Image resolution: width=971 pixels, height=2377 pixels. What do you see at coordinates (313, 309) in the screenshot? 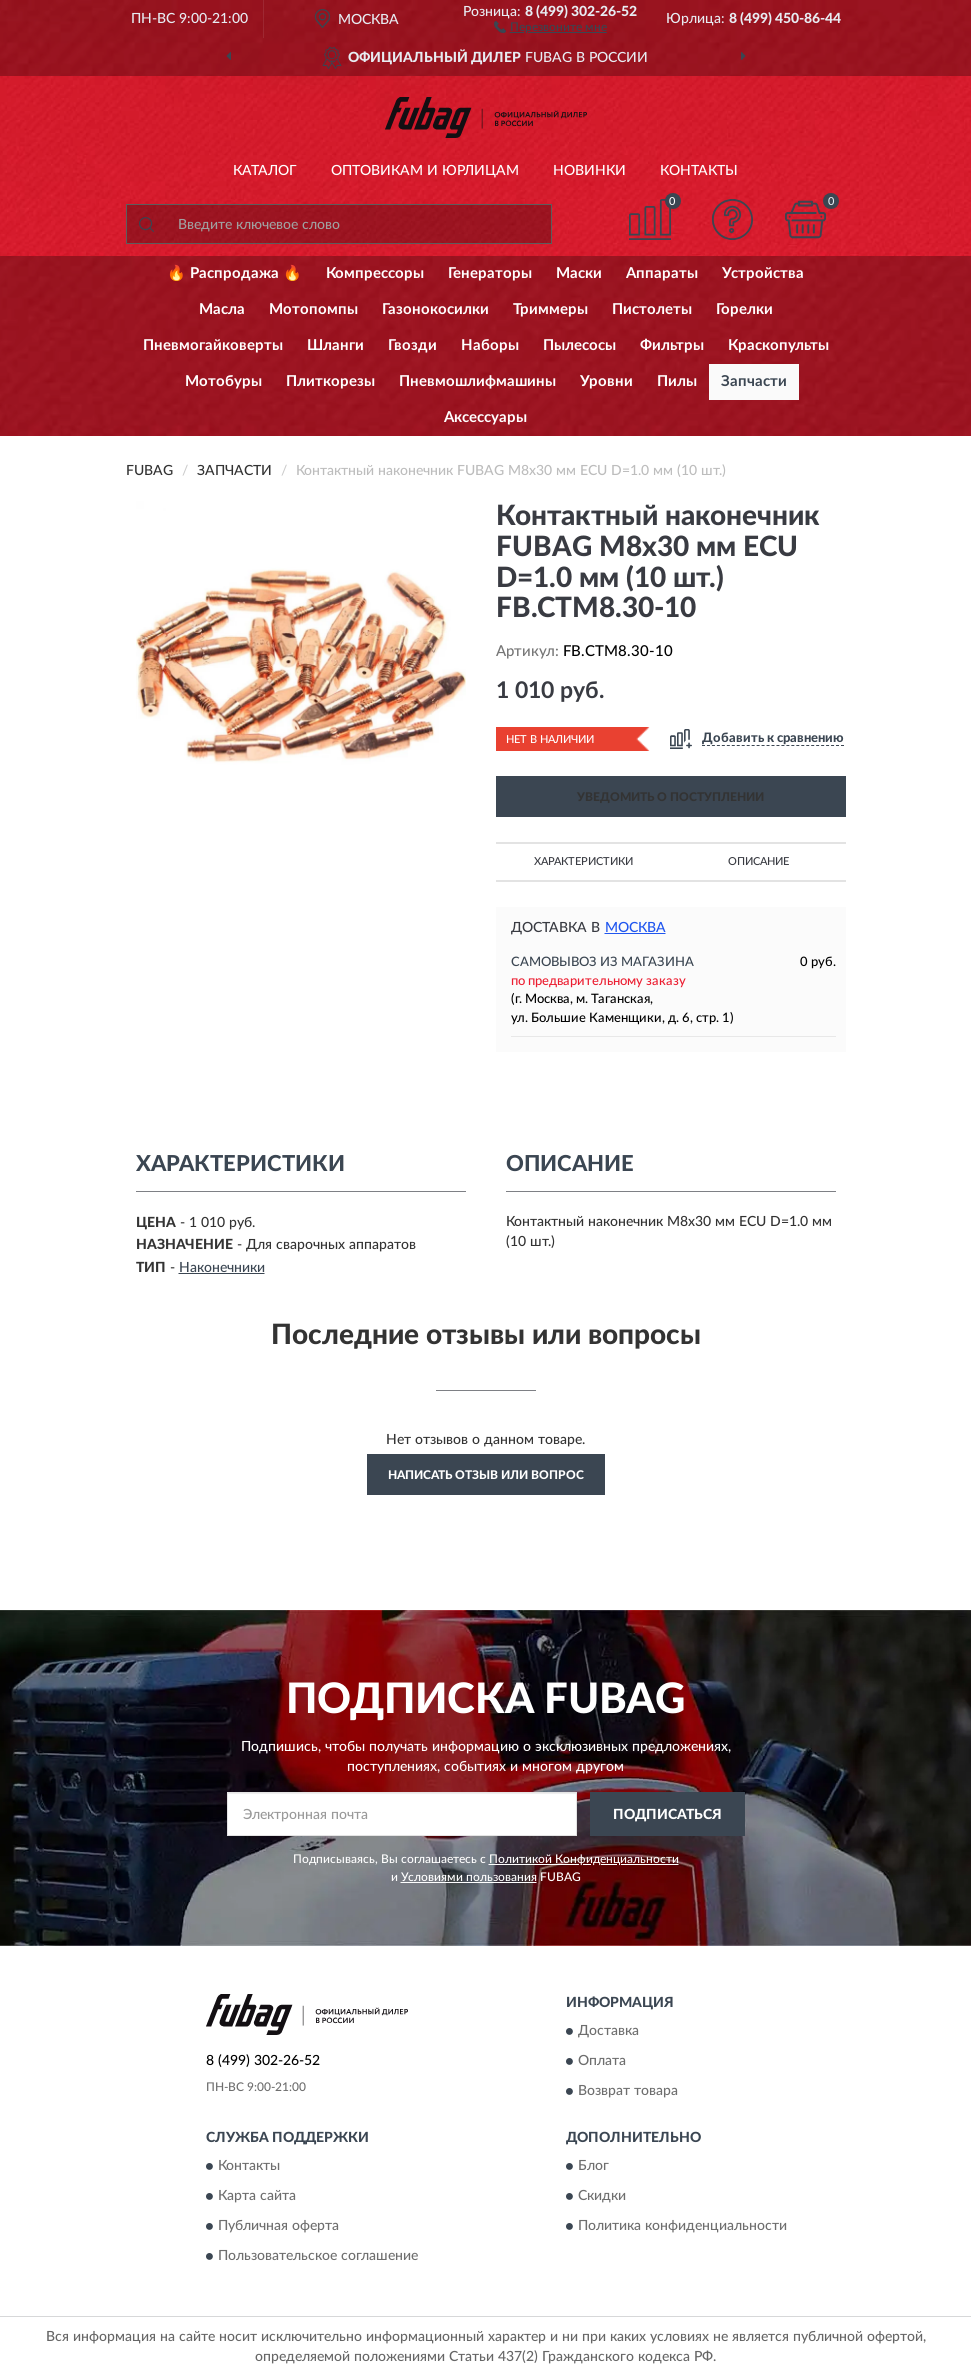
I see `Мотопомпы` at bounding box center [313, 309].